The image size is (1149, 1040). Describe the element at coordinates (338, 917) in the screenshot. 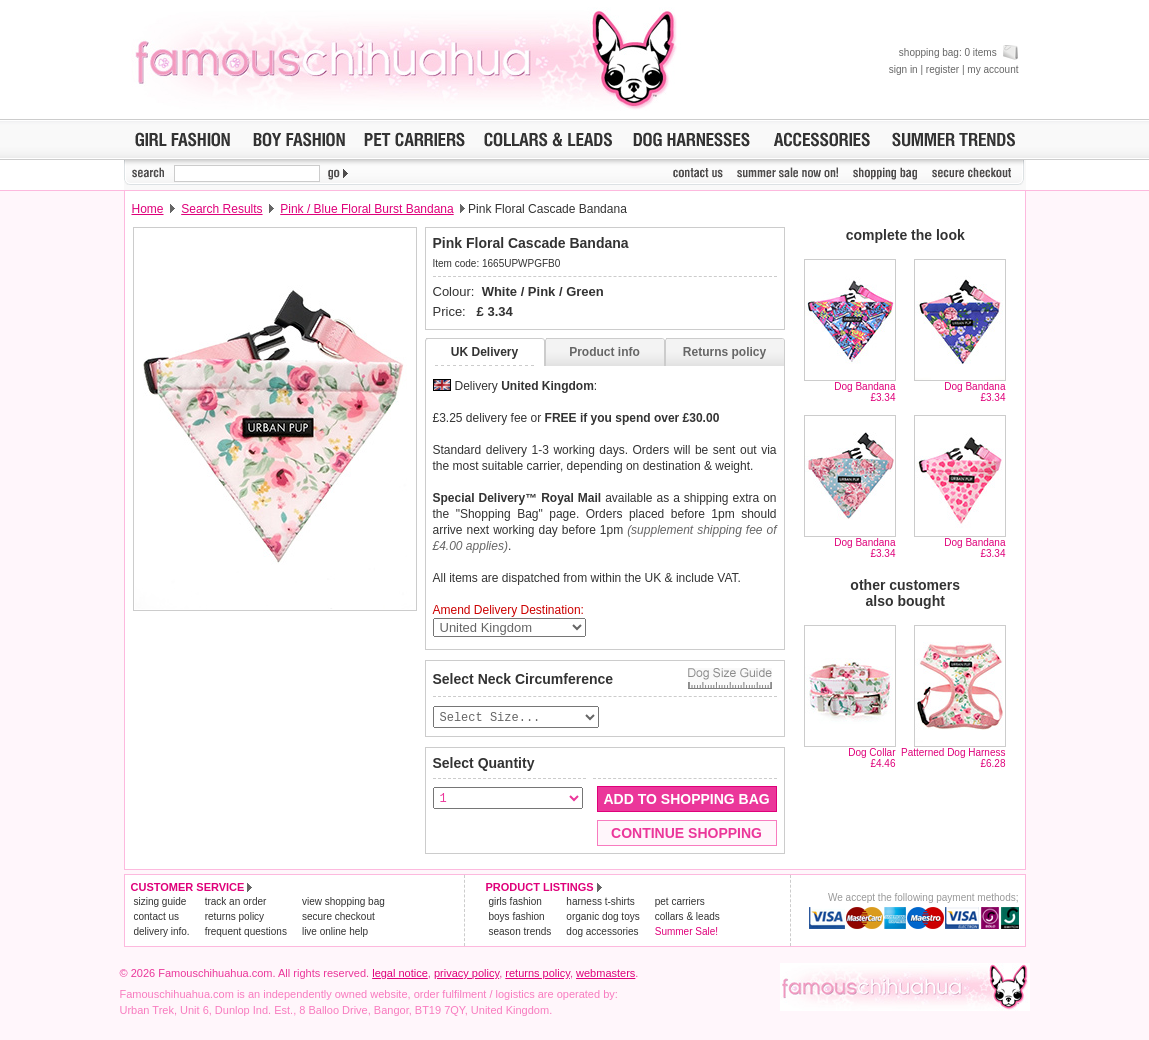

I see `secure checkout` at that location.